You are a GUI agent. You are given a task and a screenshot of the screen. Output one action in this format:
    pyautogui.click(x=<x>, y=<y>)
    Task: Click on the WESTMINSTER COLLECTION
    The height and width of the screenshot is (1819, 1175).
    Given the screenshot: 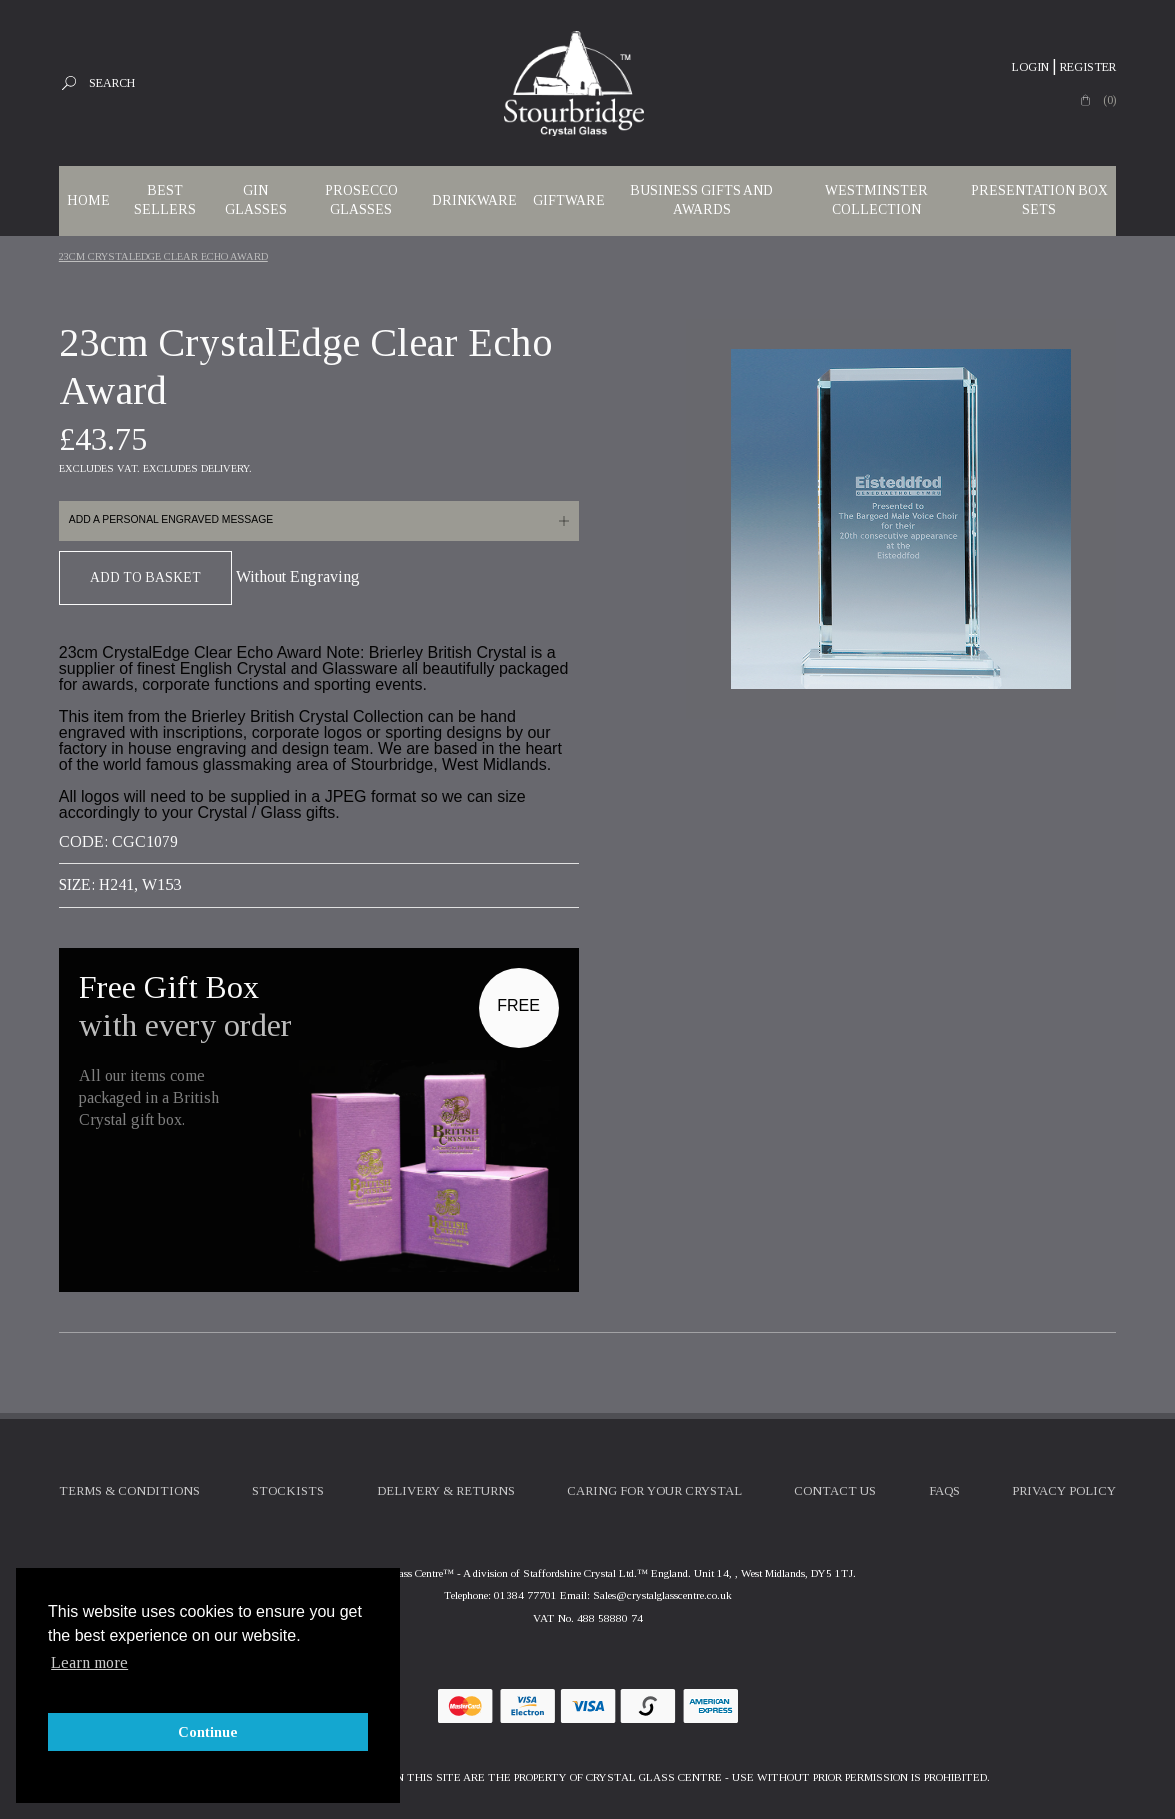 What is the action you would take?
    pyautogui.click(x=876, y=200)
    